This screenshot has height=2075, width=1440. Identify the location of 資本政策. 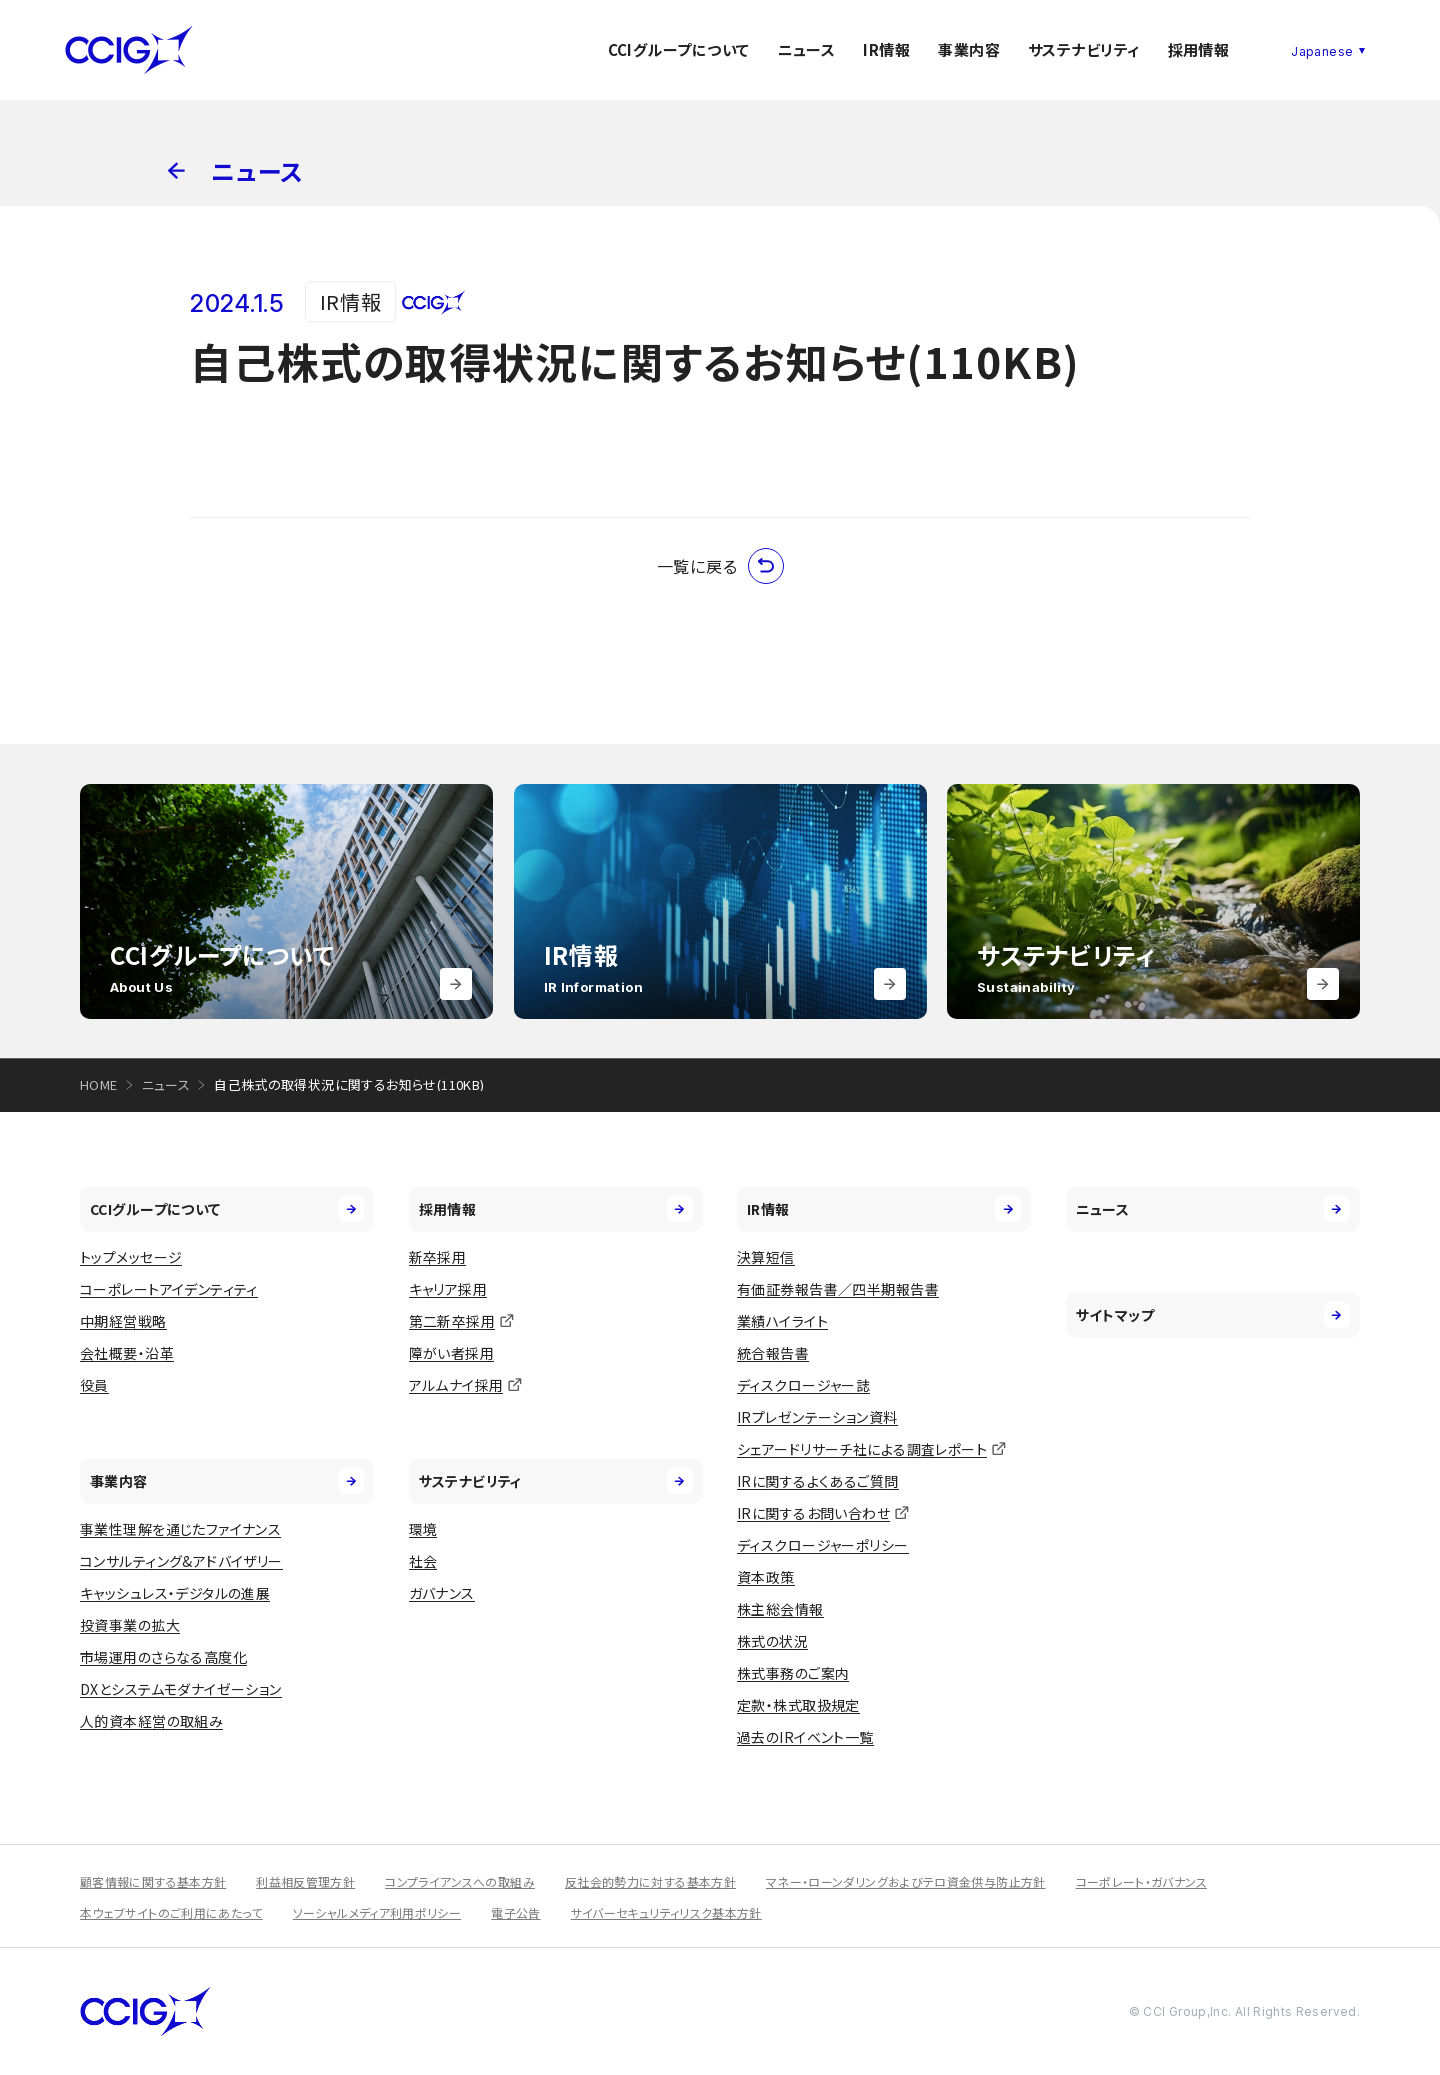
(766, 1577).